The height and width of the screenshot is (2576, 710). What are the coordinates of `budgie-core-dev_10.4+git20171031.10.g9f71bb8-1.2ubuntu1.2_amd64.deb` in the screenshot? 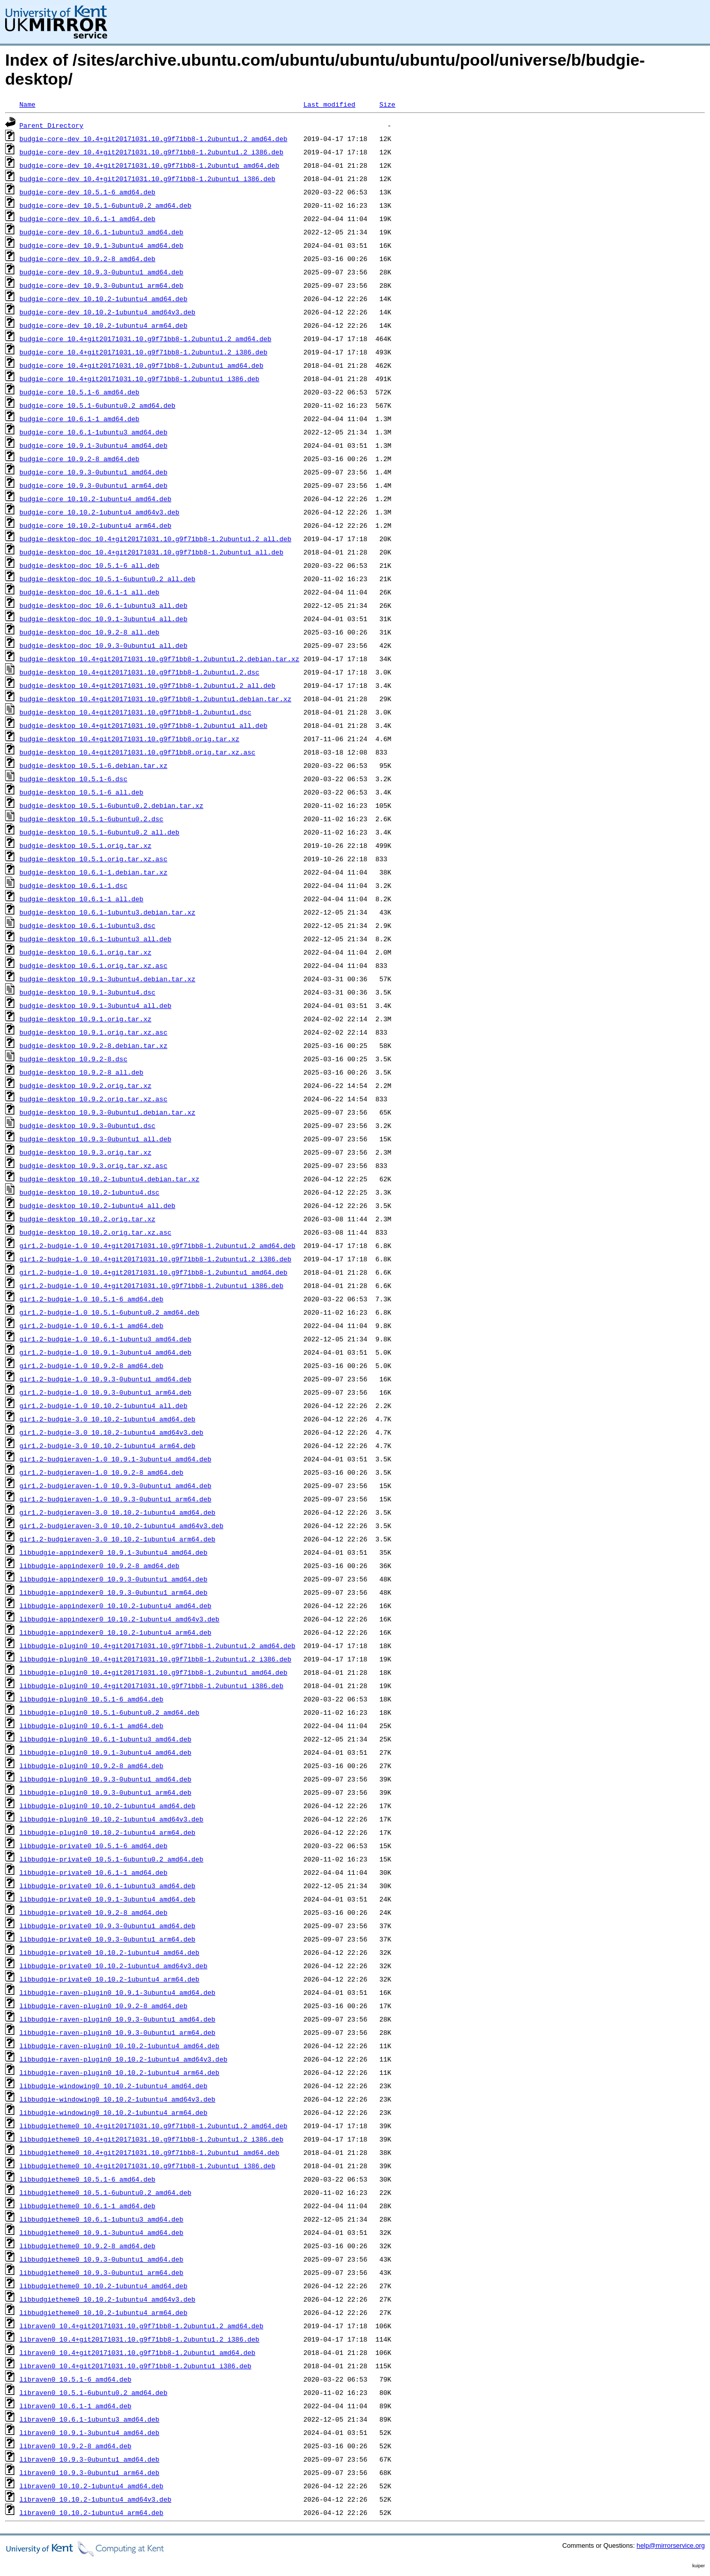 It's located at (153, 138).